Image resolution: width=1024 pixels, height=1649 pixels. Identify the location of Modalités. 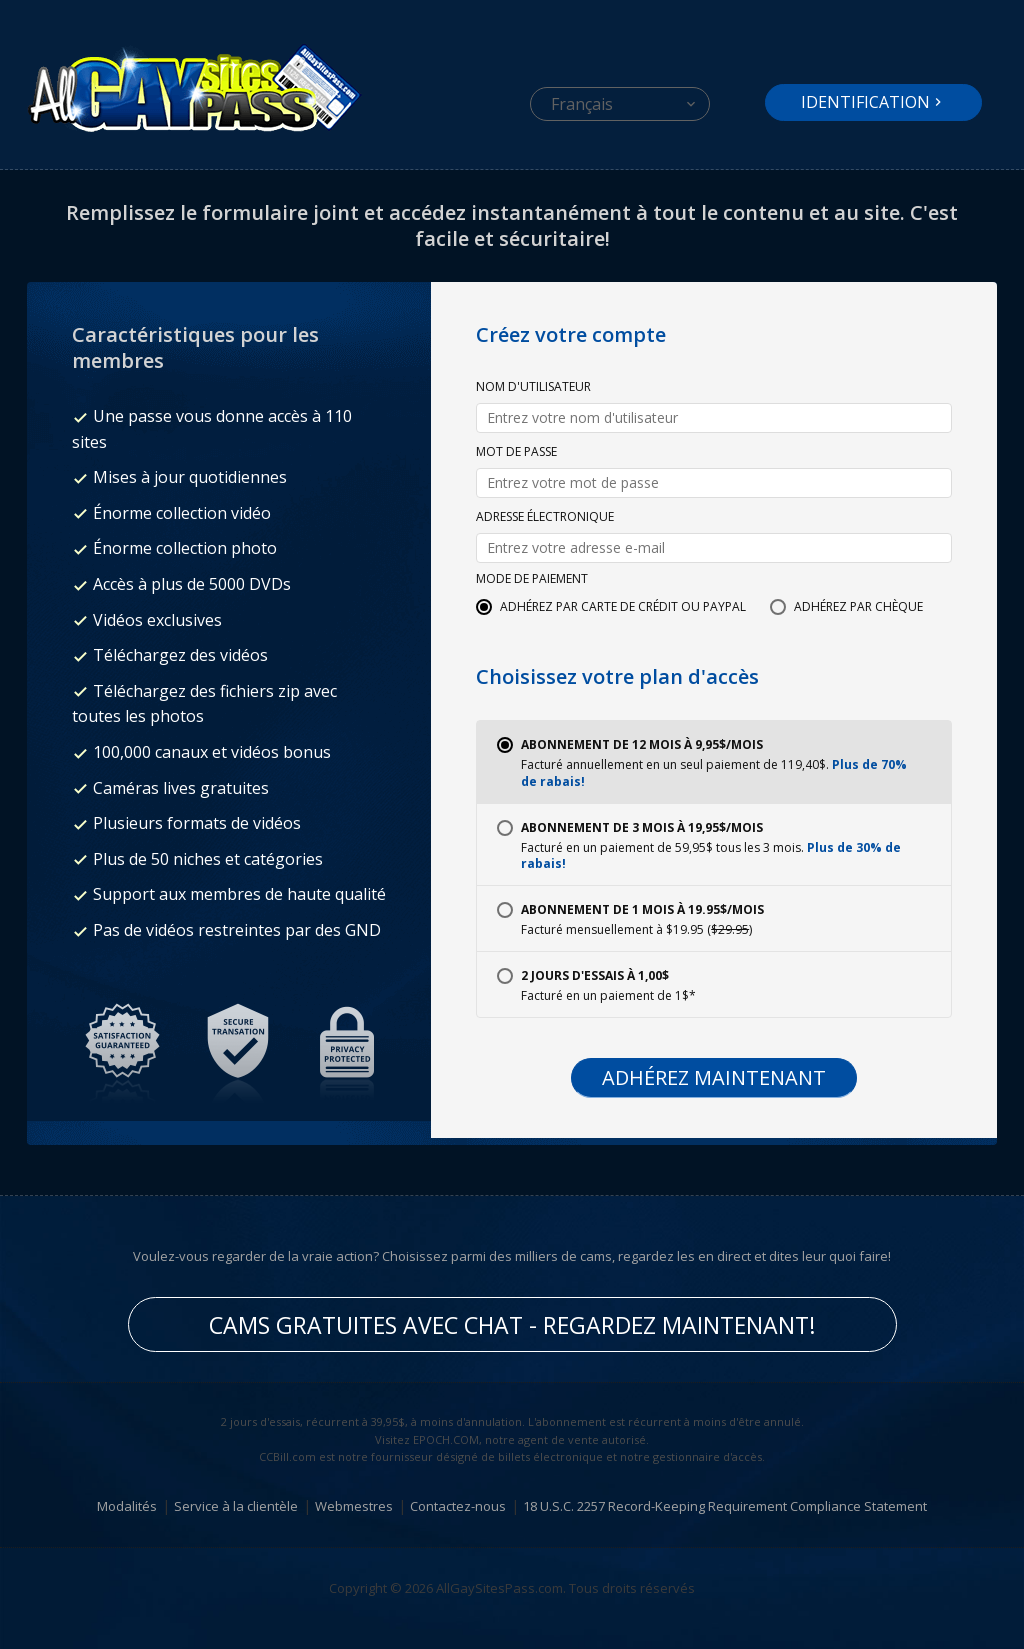
(127, 1506).